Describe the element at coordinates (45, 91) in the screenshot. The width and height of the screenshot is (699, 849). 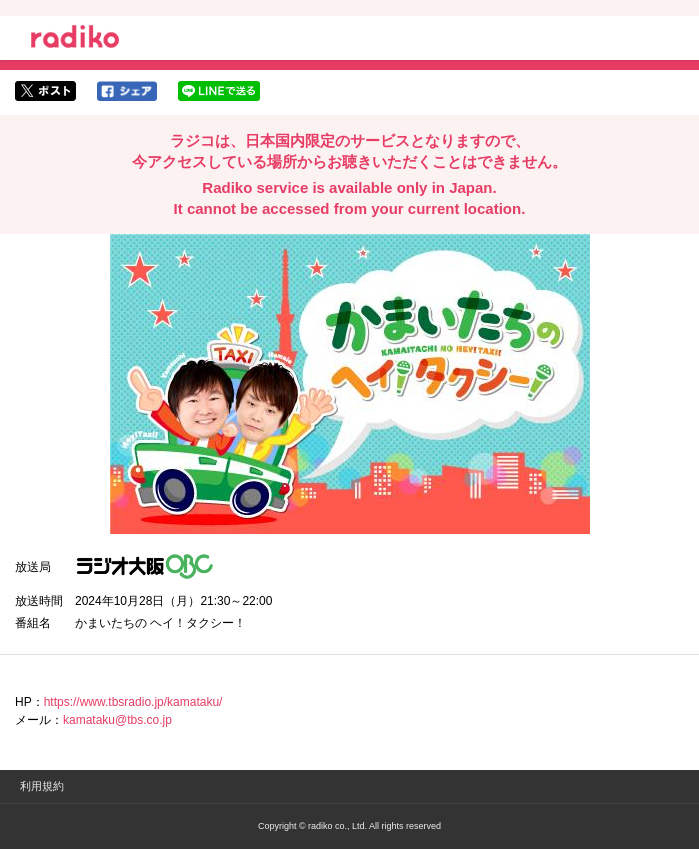
I see `twitterでシェア` at that location.